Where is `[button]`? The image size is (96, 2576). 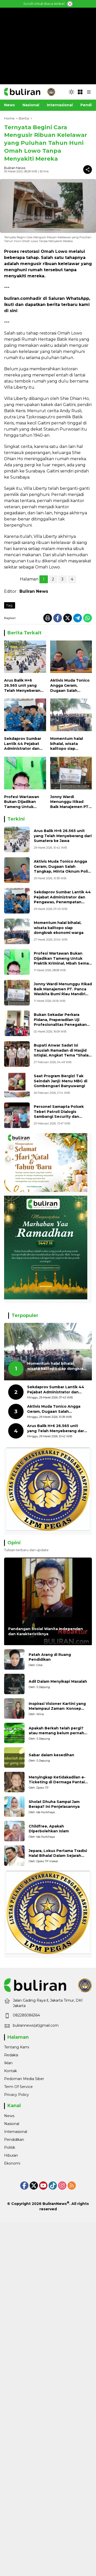
[button] is located at coordinates (71, 92).